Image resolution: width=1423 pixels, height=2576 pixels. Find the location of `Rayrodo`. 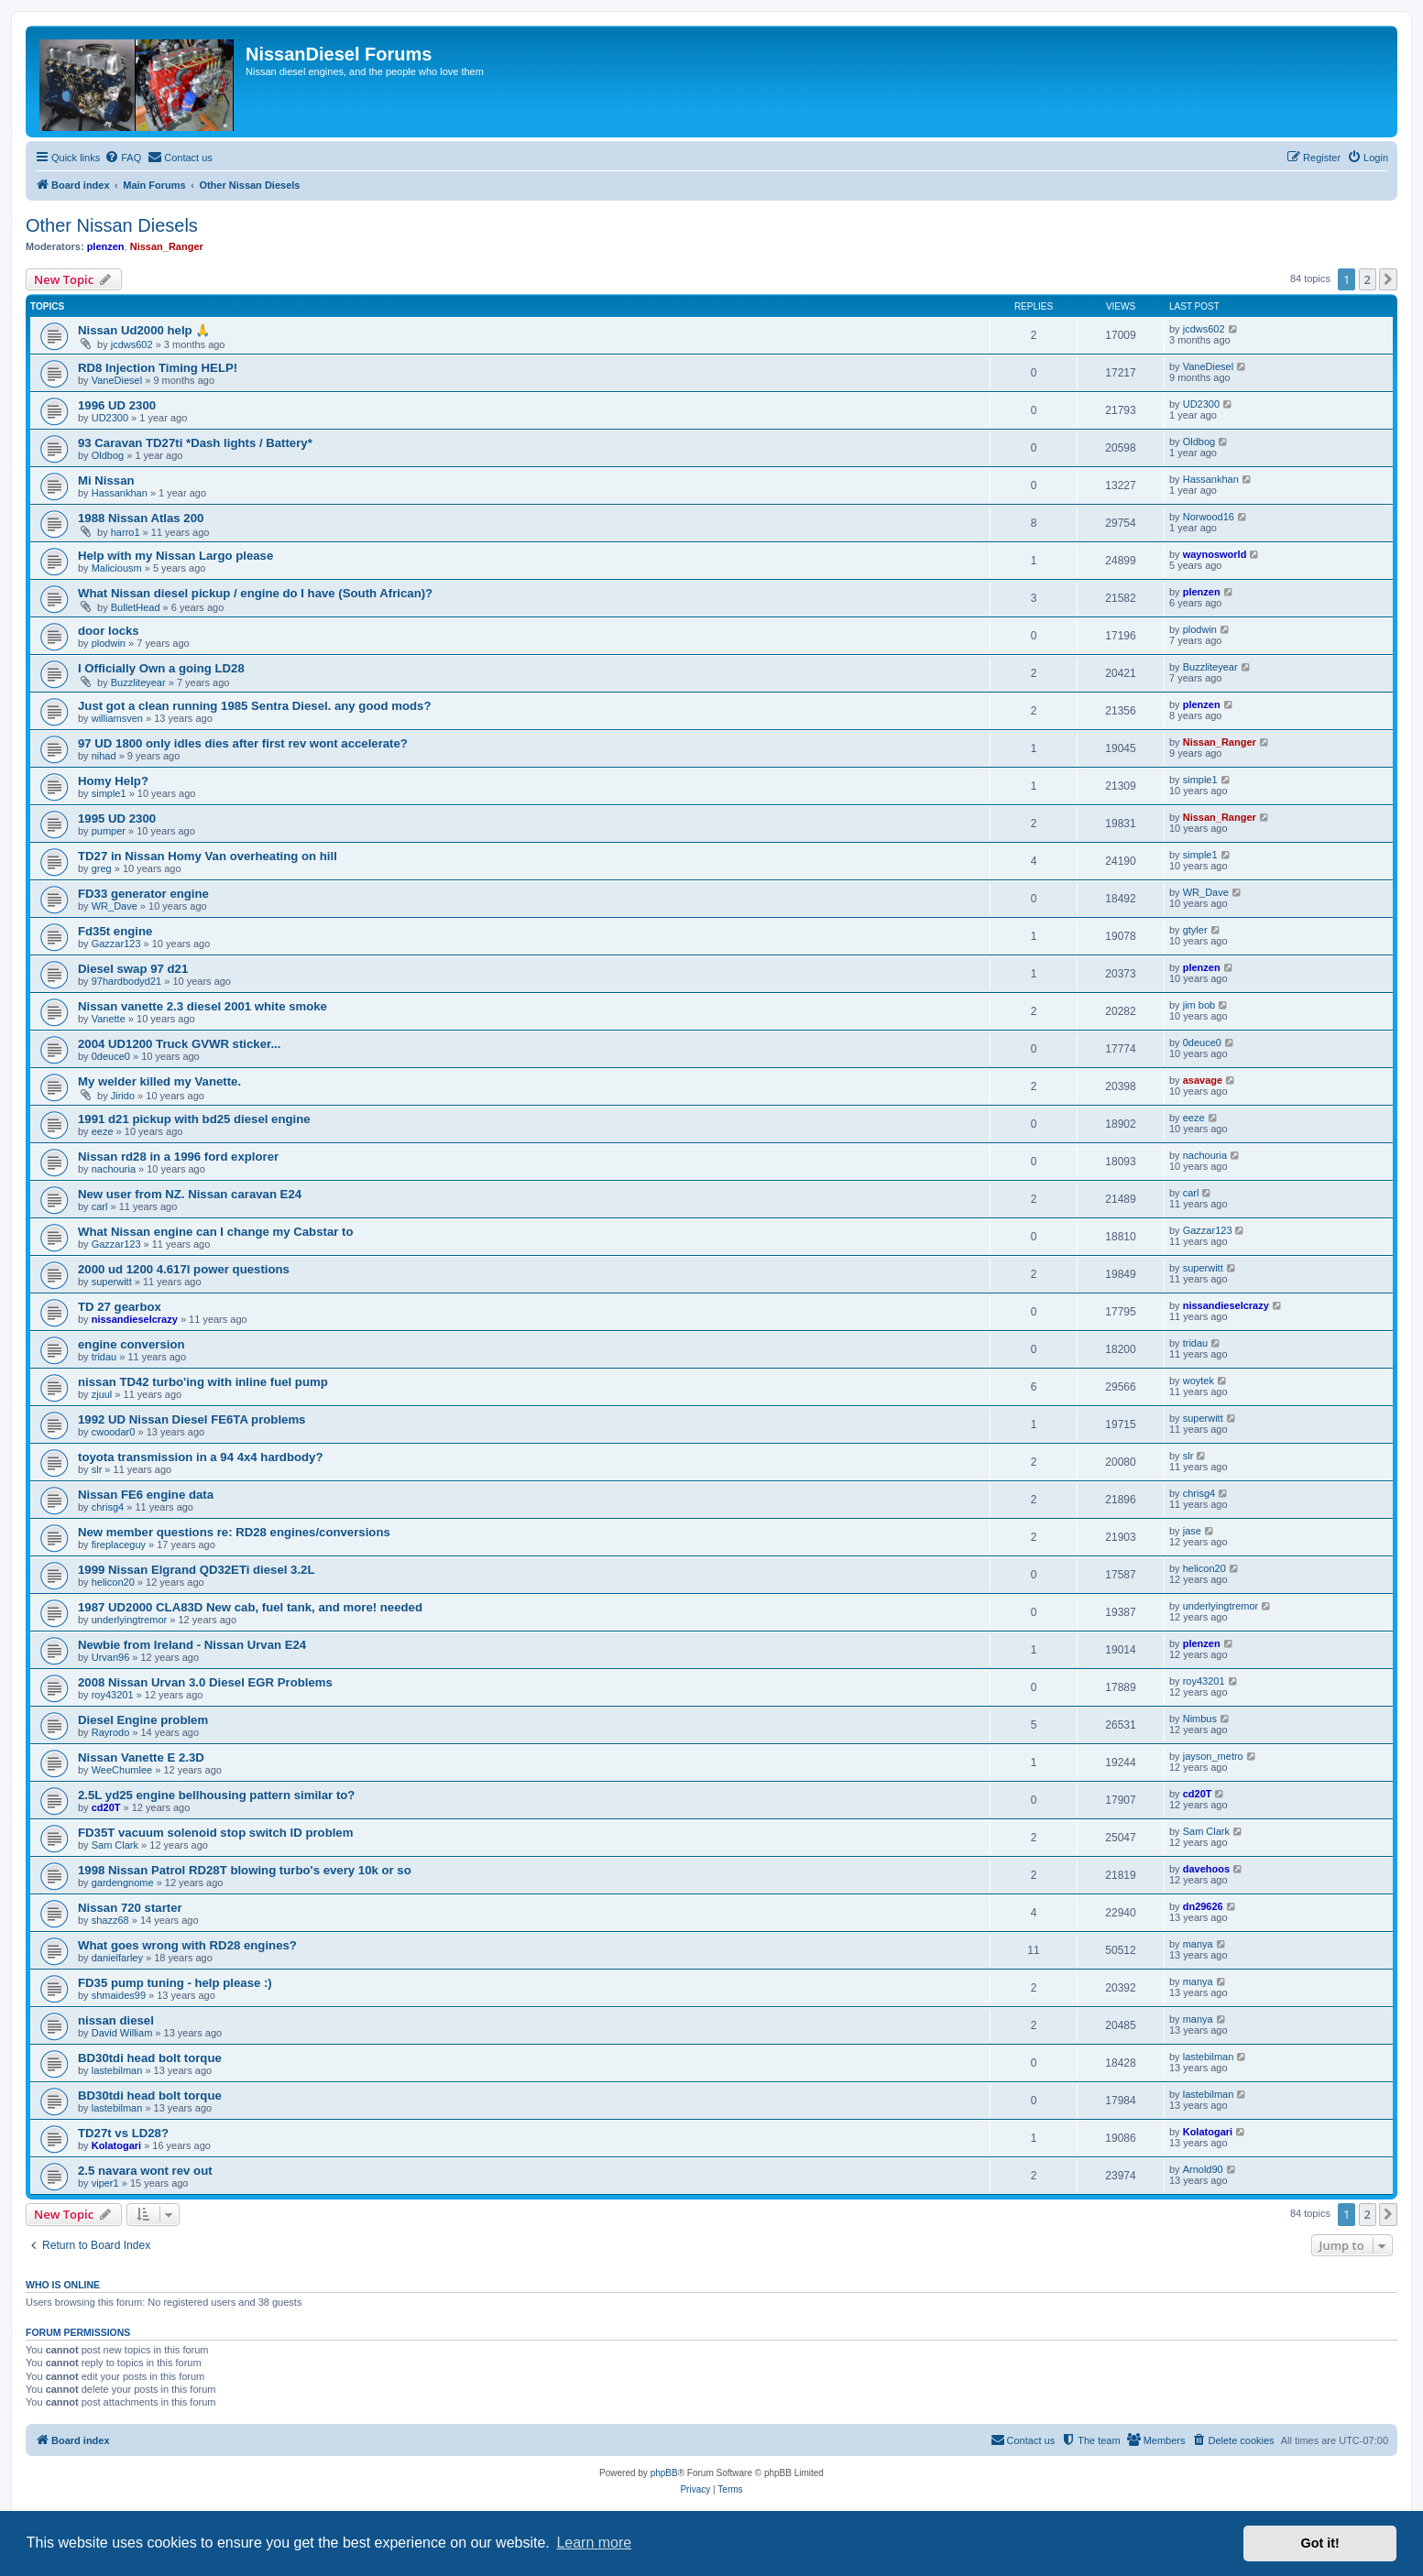

Rayrodo is located at coordinates (111, 1732).